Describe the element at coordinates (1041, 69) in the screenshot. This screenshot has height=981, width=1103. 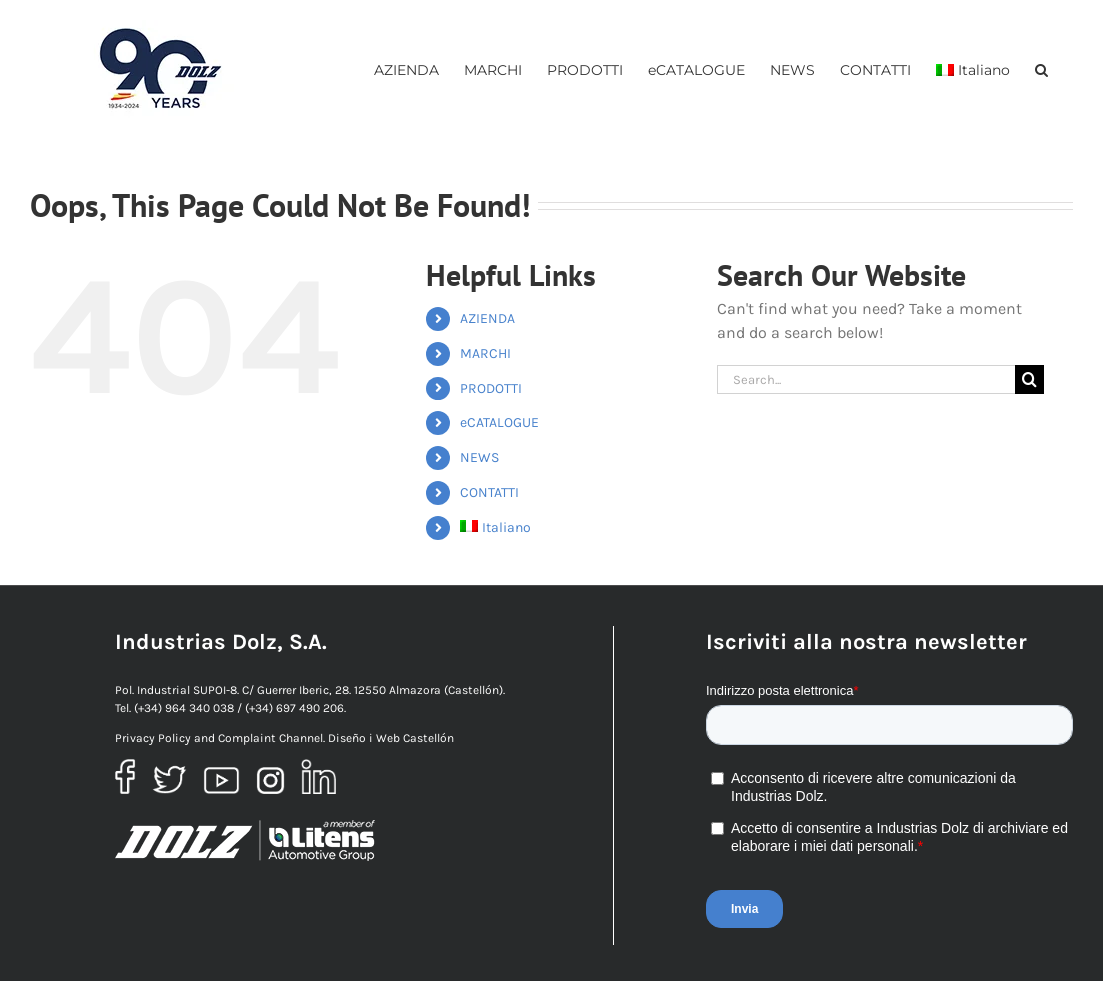
I see `[button]` at that location.